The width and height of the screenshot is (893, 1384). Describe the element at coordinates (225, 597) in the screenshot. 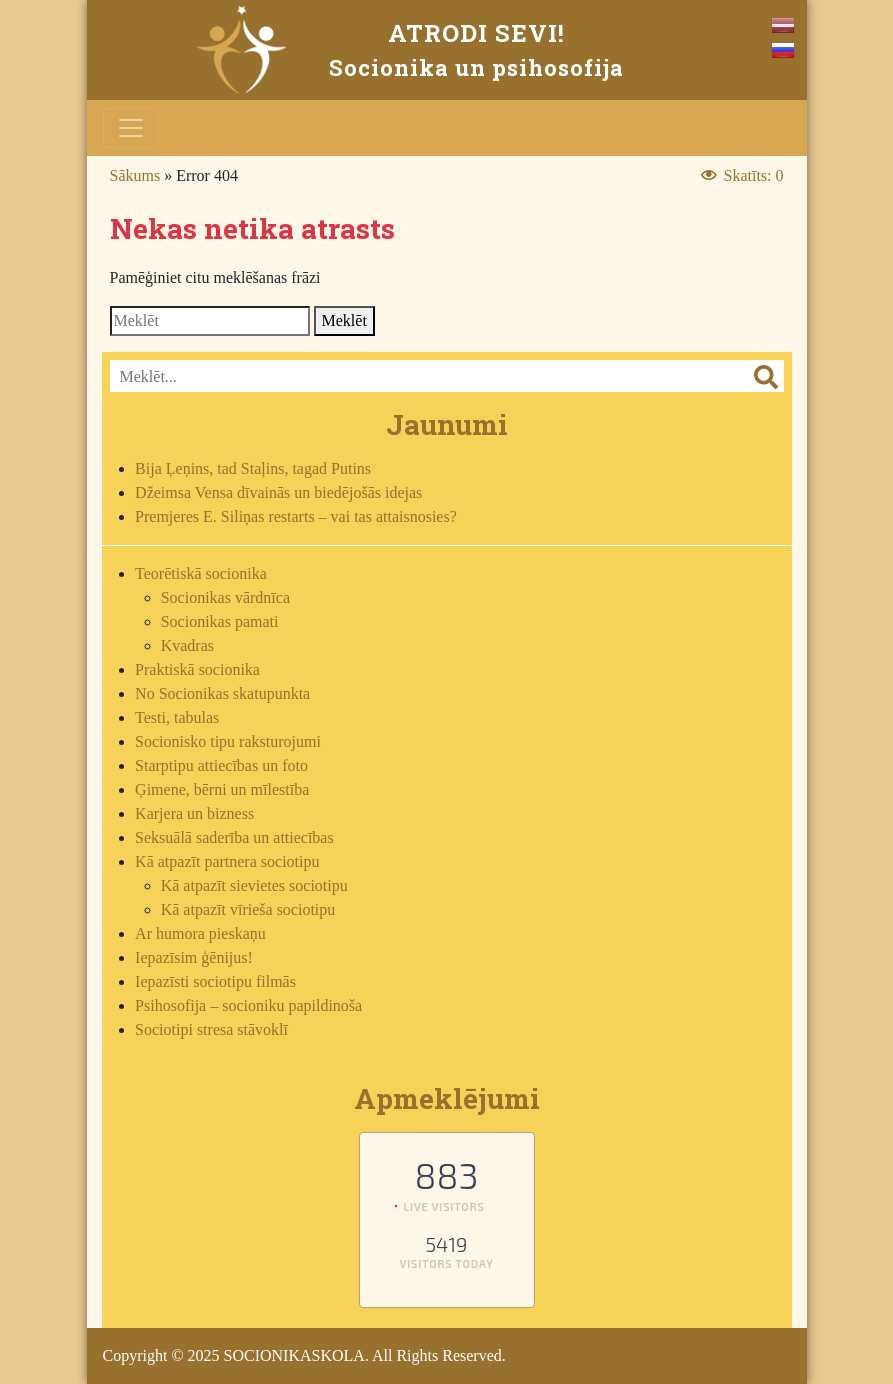

I see `Socionikas vārdnīca` at that location.